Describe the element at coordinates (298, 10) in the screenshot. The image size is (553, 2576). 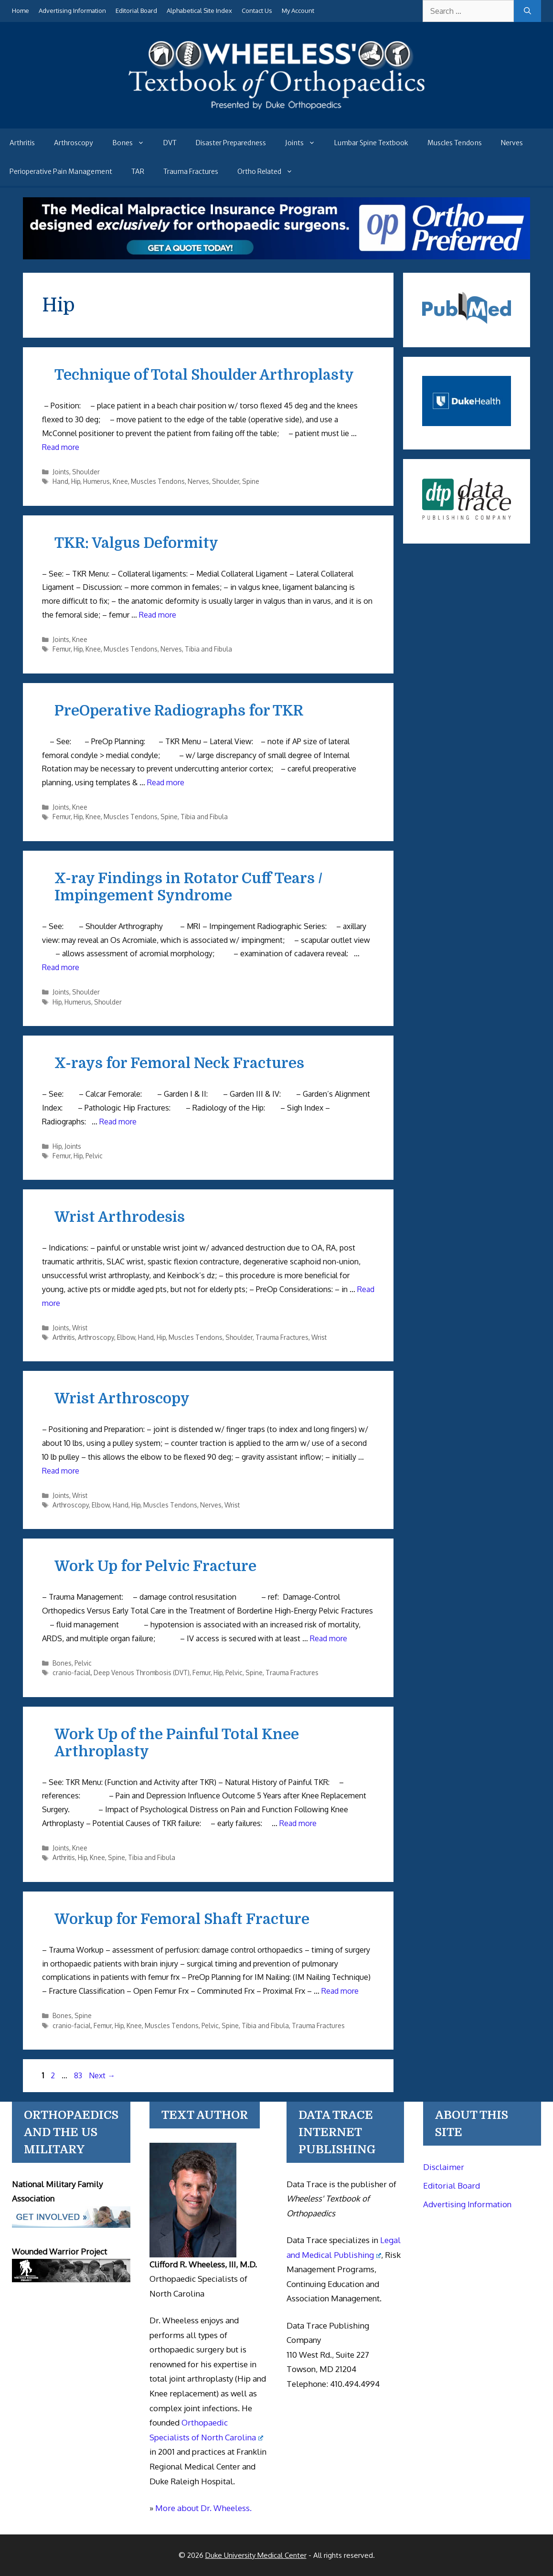
I see `My Account` at that location.